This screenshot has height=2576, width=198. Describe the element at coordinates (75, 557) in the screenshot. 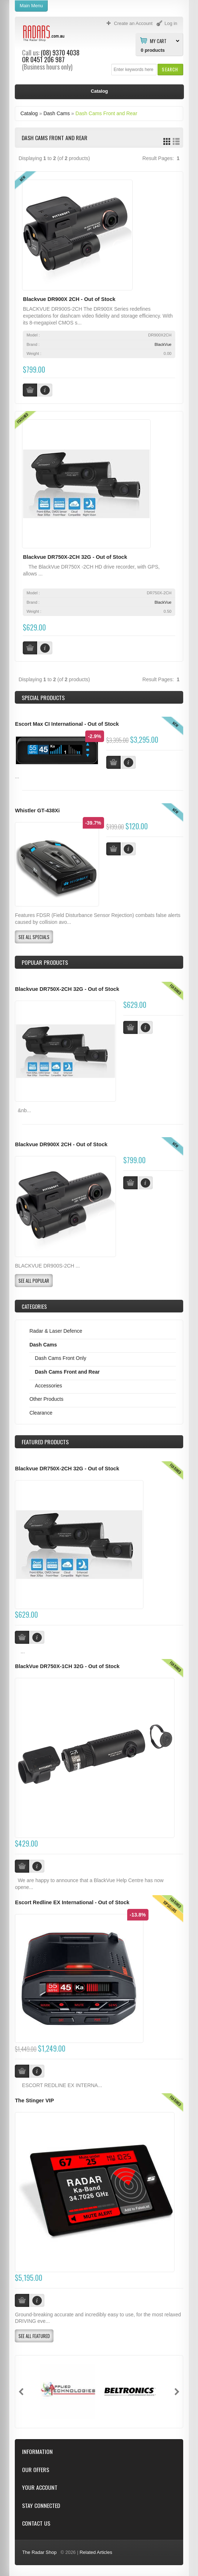

I see `Blackvue DR750X-2CH 32G - Out of Stock` at that location.